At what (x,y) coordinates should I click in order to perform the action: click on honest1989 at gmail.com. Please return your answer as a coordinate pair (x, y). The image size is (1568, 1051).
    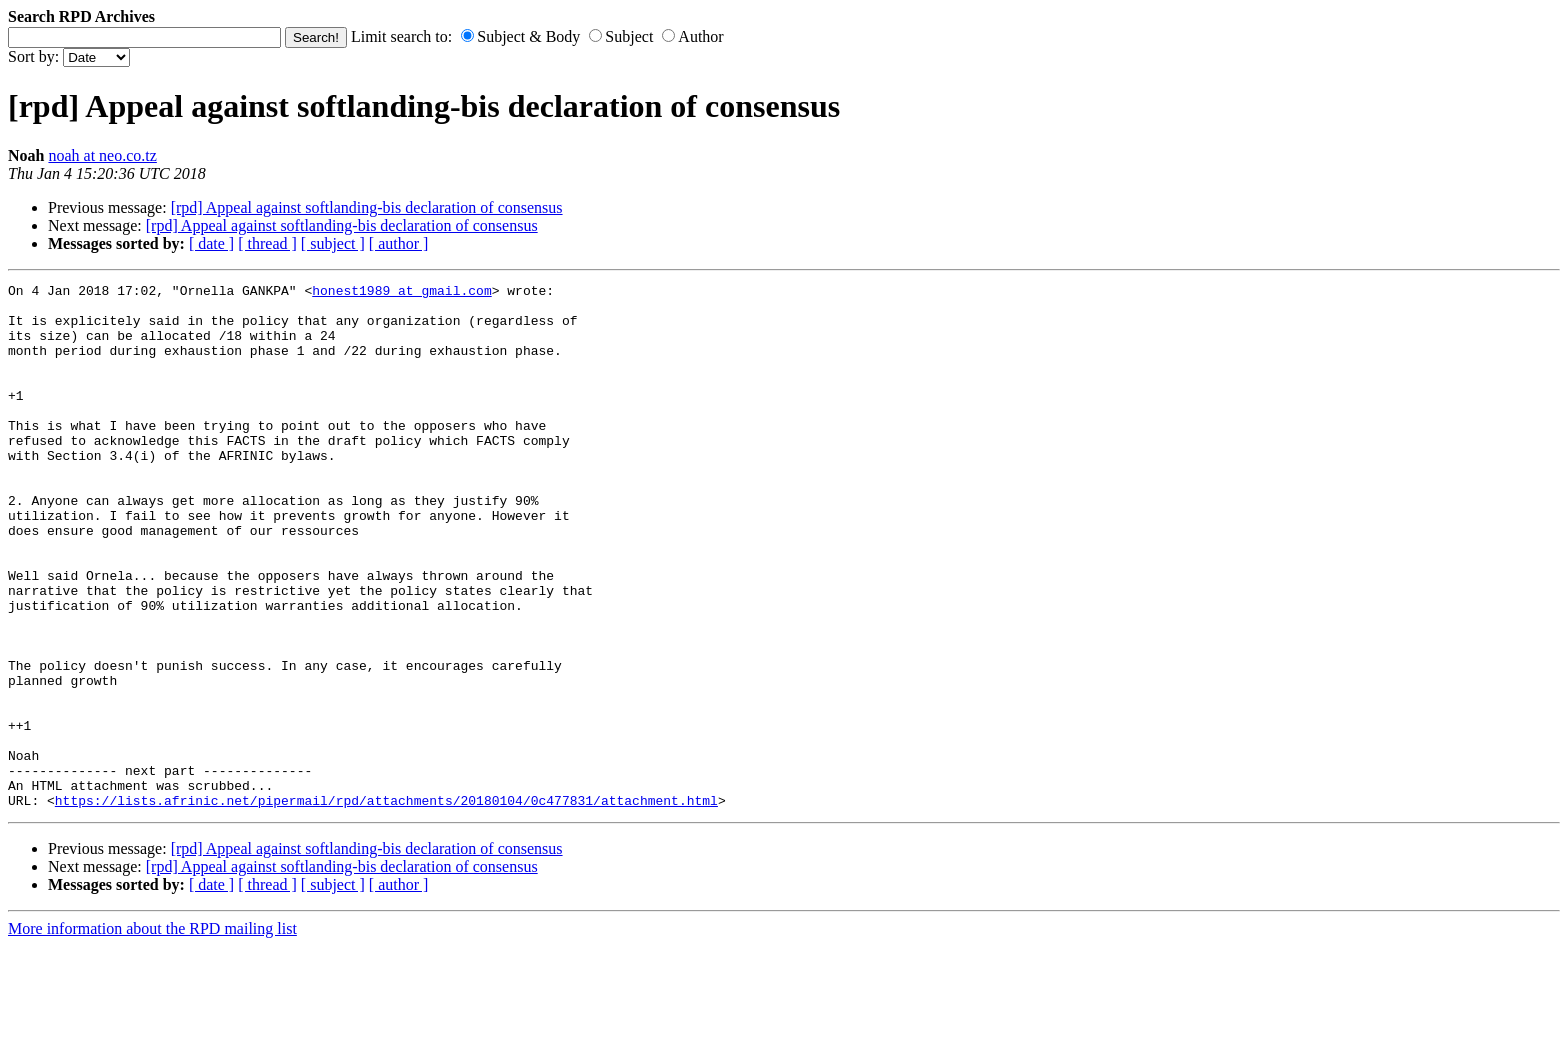
    Looking at the image, I should click on (401, 293).